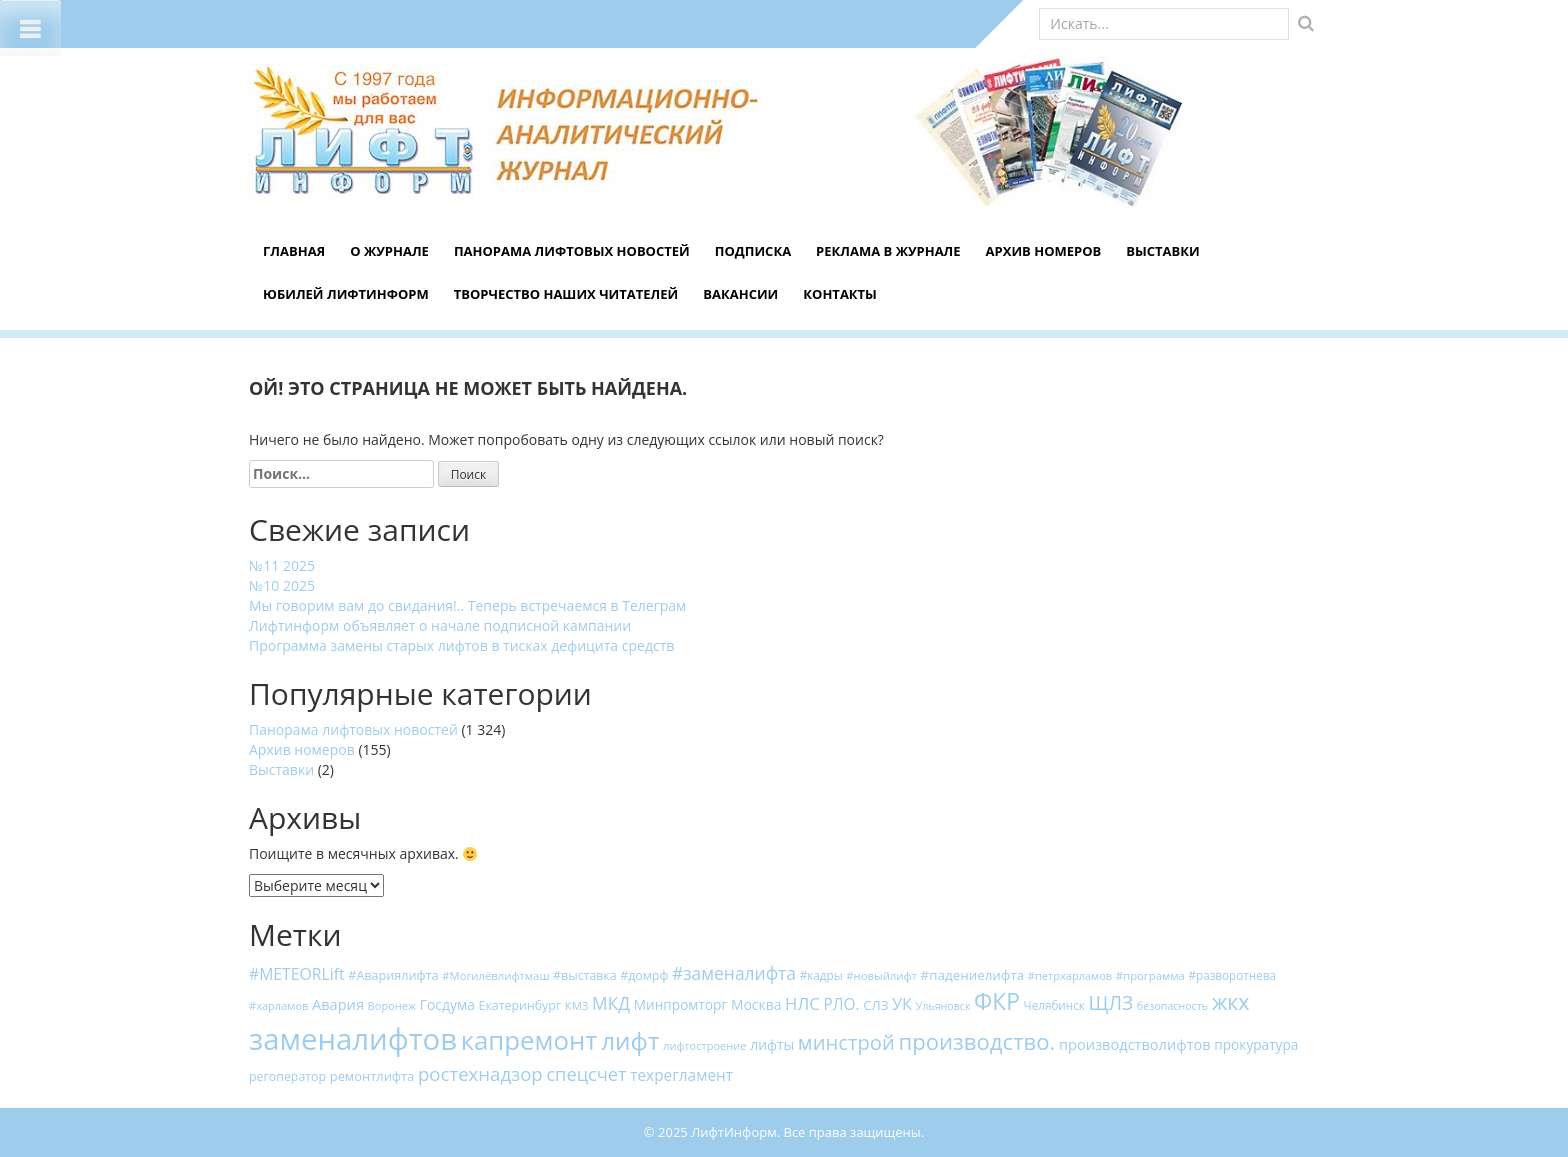  What do you see at coordinates (753, 251) in the screenshot?
I see `Подписка` at bounding box center [753, 251].